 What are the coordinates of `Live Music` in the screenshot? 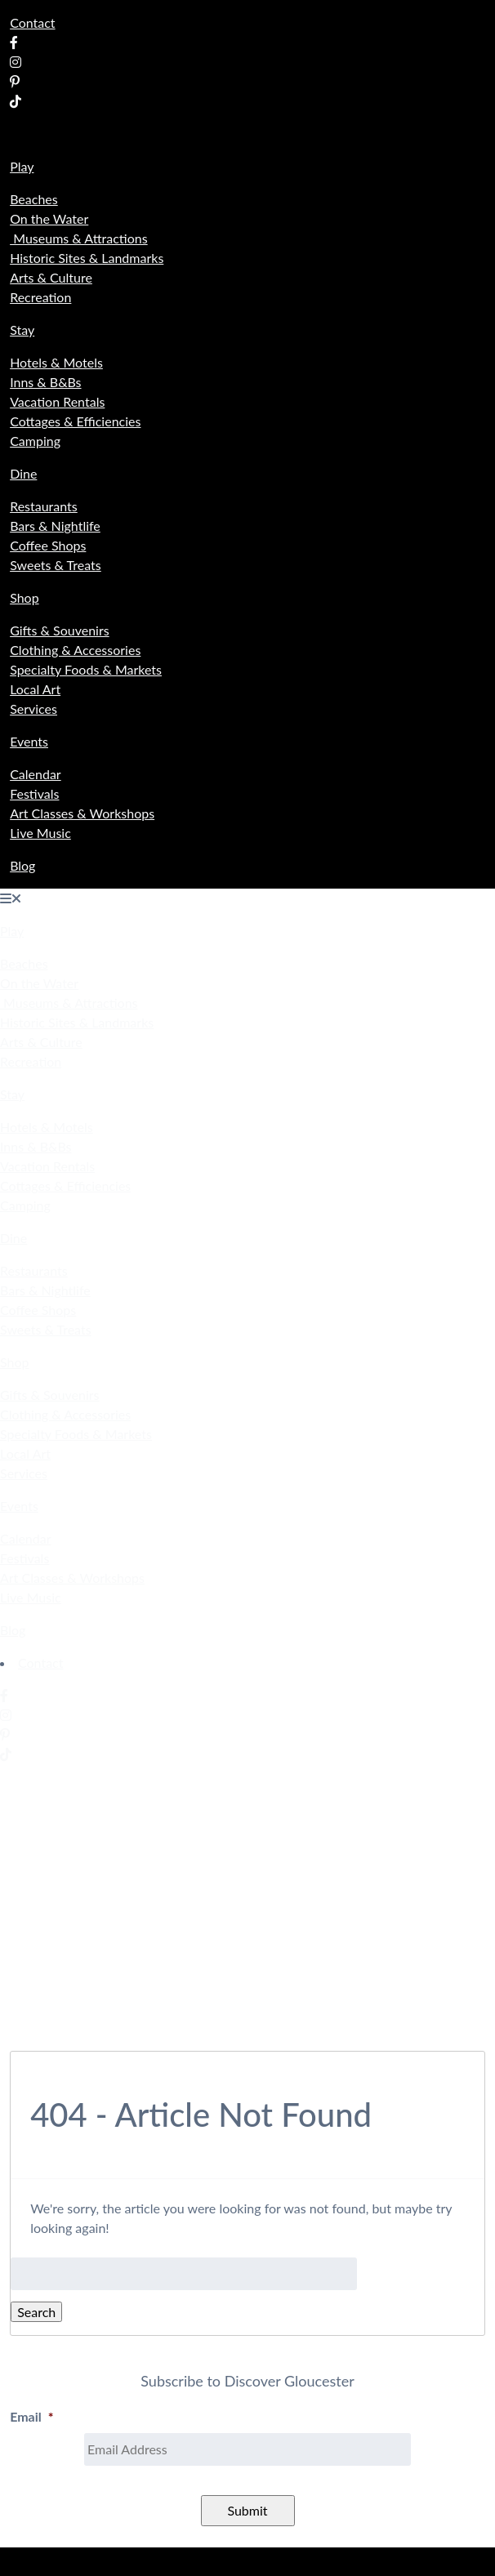 It's located at (40, 832).